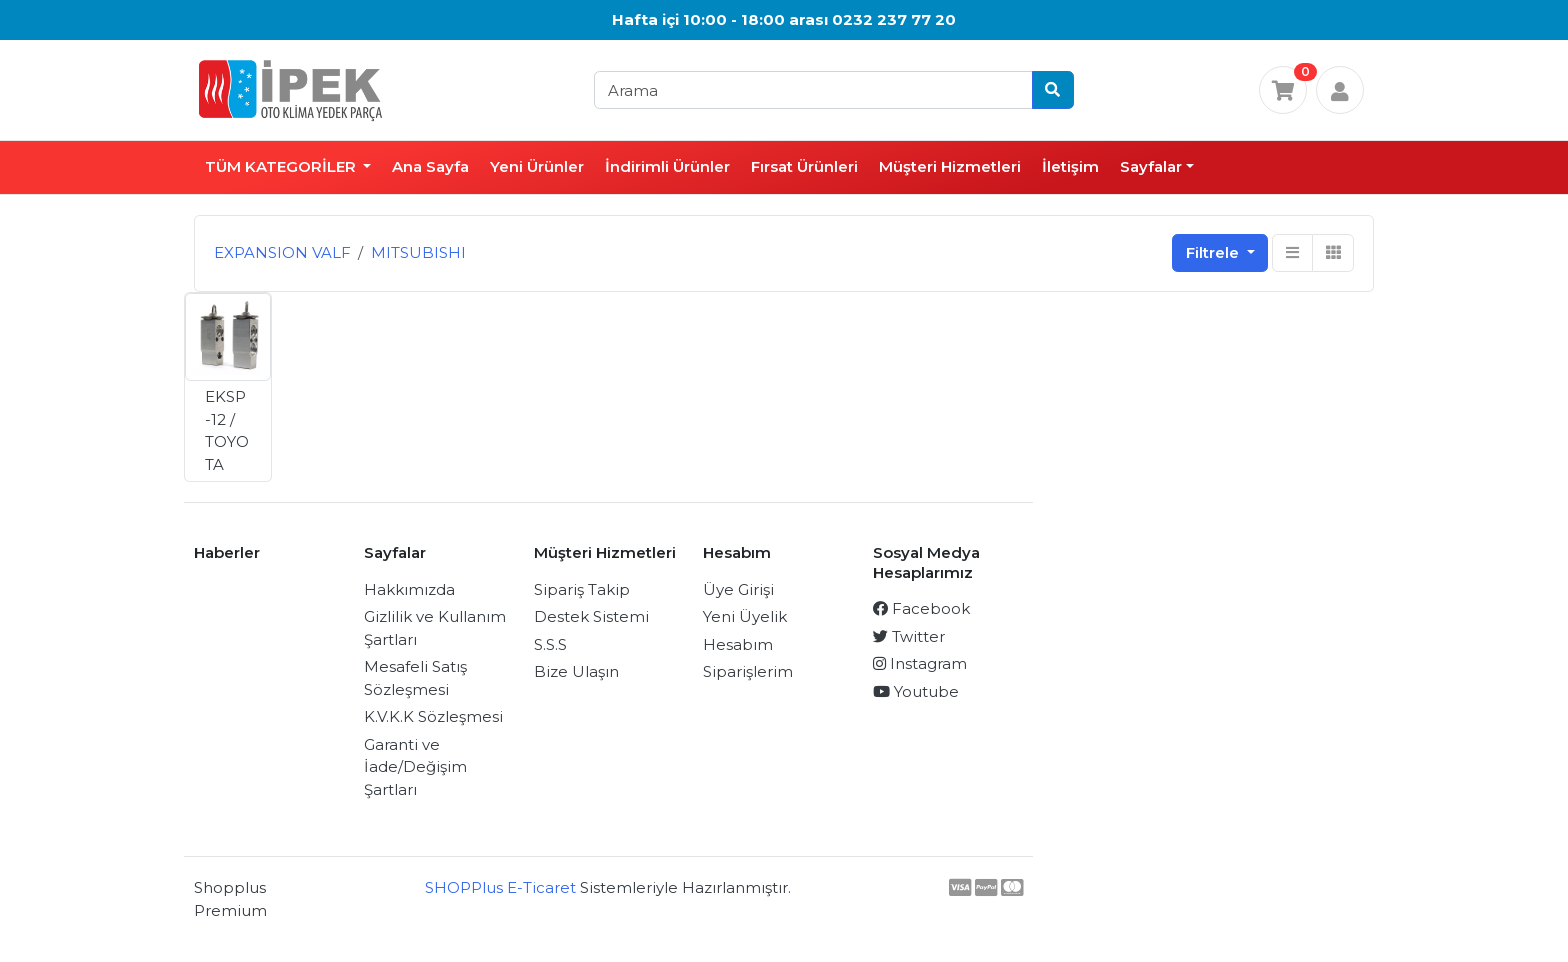 The height and width of the screenshot is (962, 1568). I want to click on Instagram, so click(920, 663).